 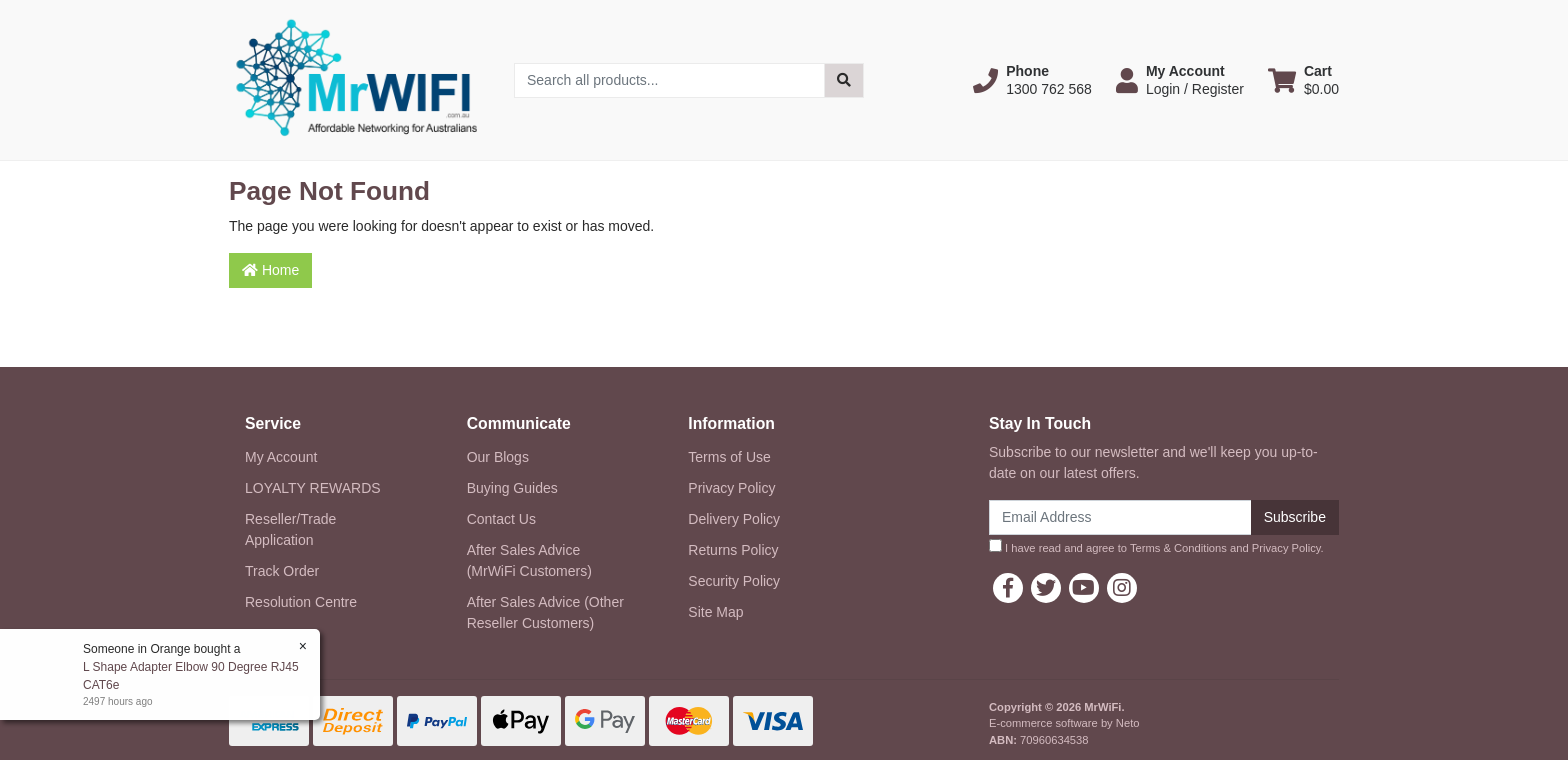 What do you see at coordinates (1120, 517) in the screenshot?
I see `[Email Address]` at bounding box center [1120, 517].